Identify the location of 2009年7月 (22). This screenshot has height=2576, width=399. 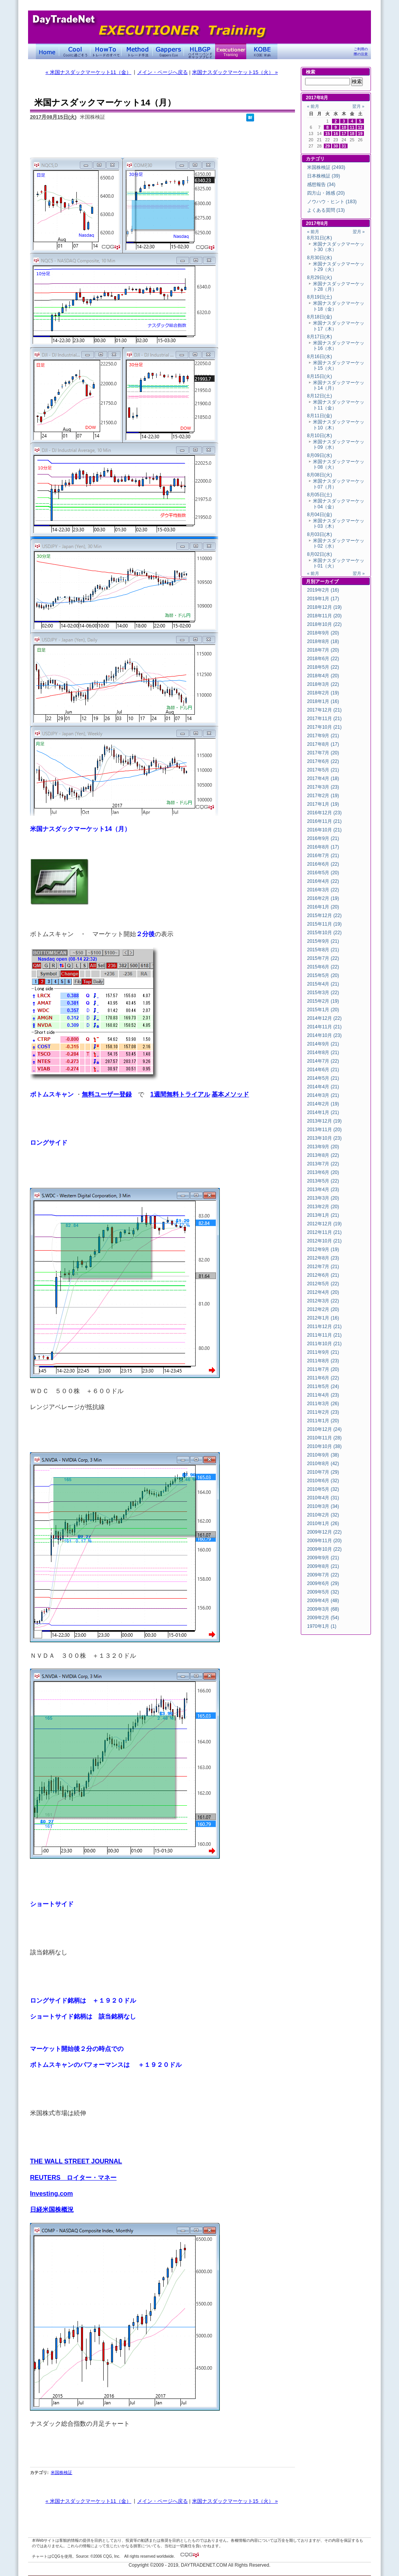
(323, 1575).